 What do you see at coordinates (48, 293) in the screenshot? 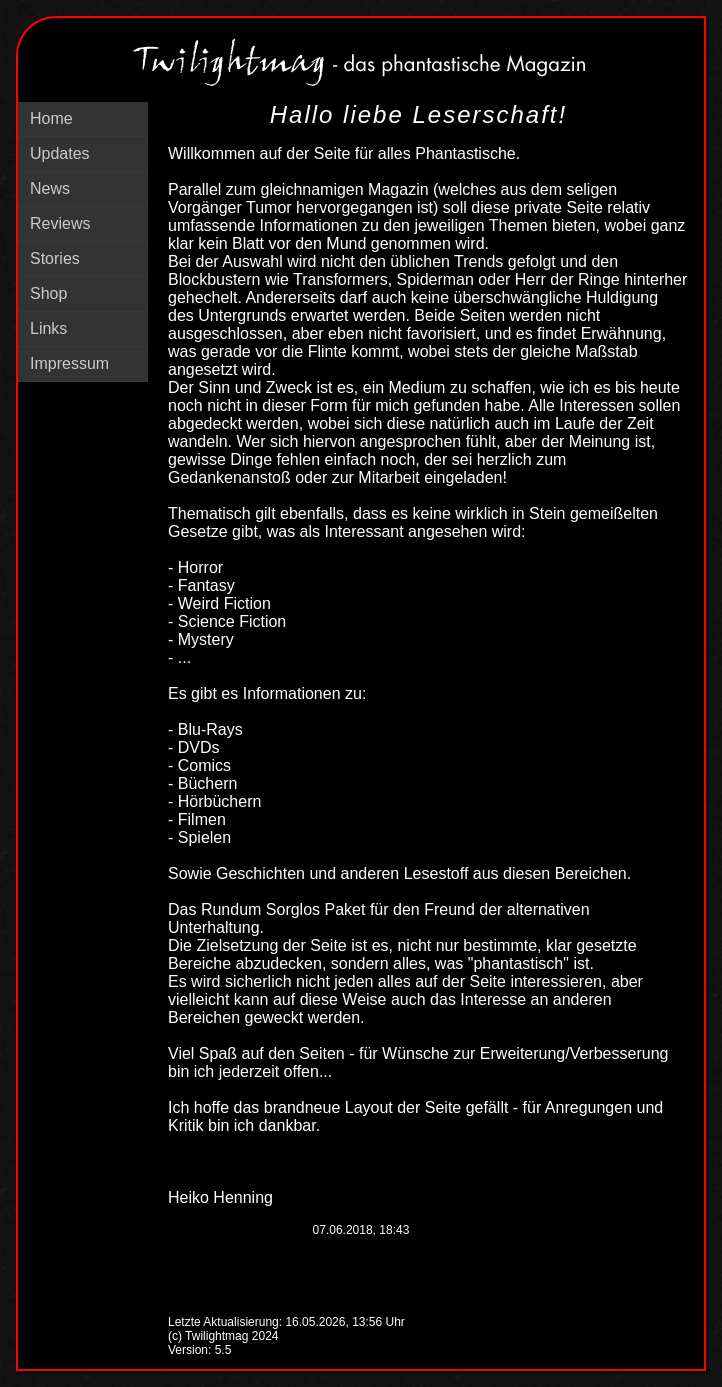
I see `Shop` at bounding box center [48, 293].